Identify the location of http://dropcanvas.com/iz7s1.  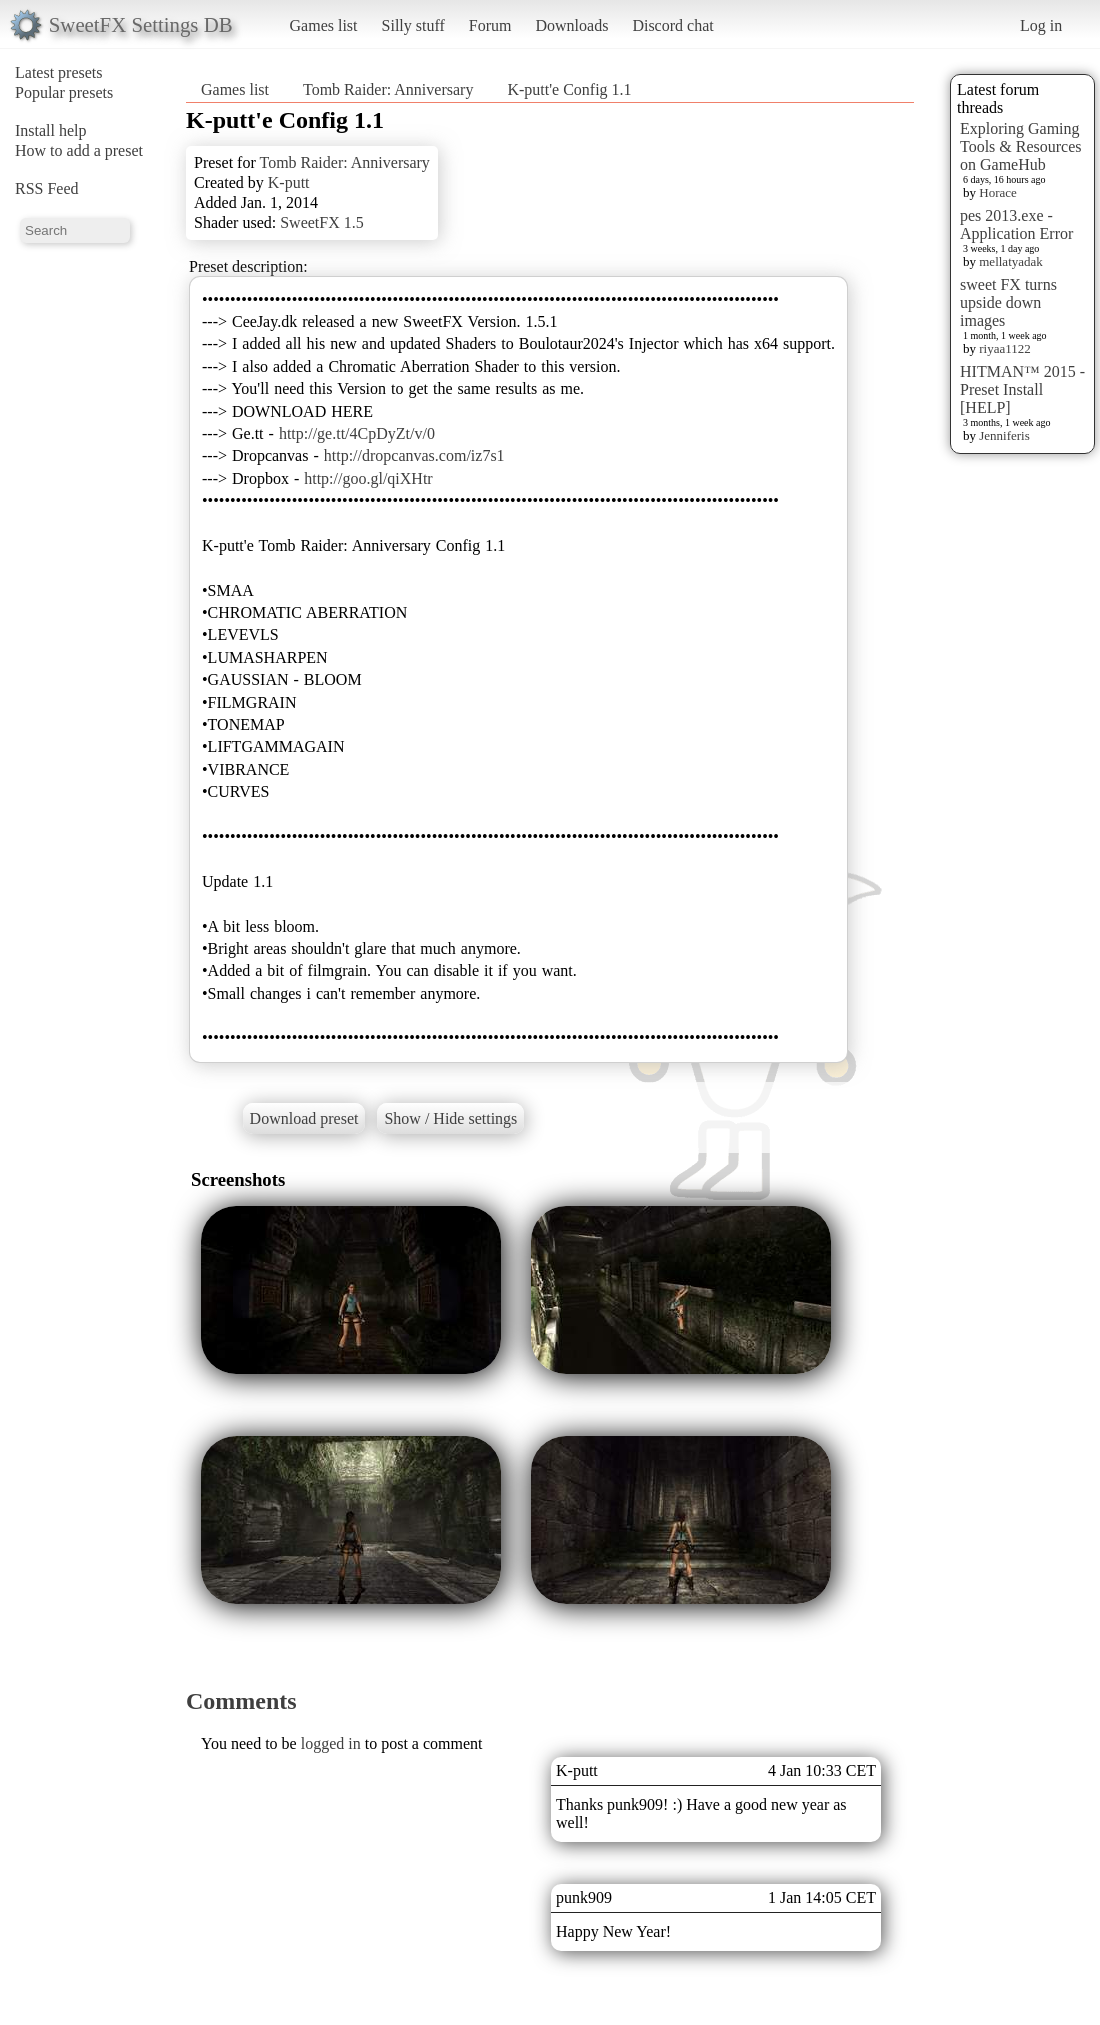
(414, 455).